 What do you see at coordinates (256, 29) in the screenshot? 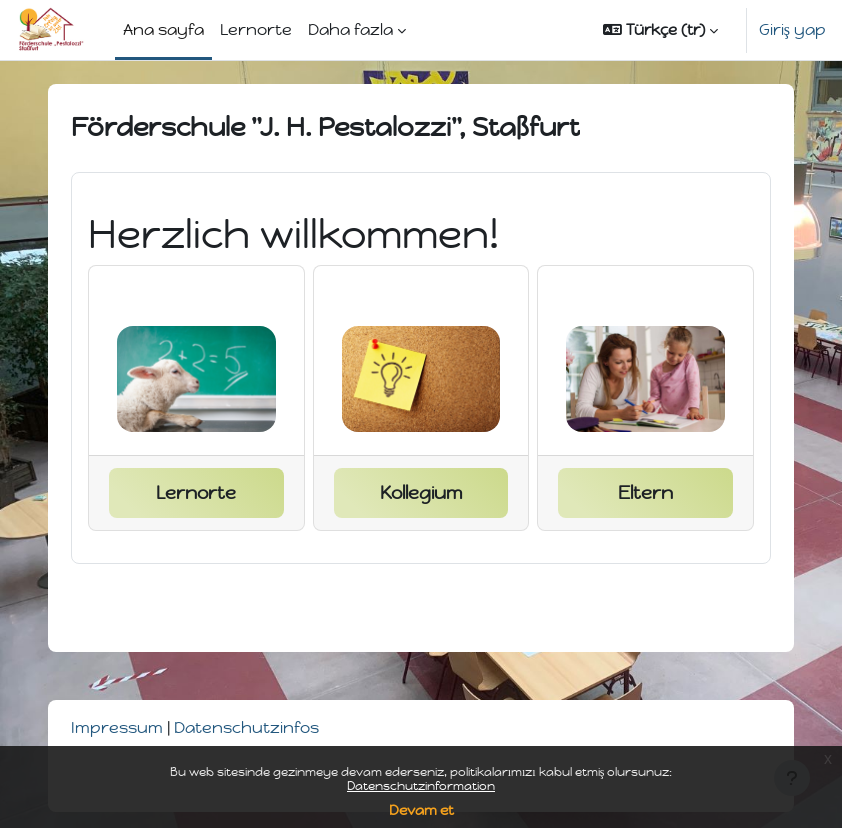
I see `Lernorte [menuitem]` at bounding box center [256, 29].